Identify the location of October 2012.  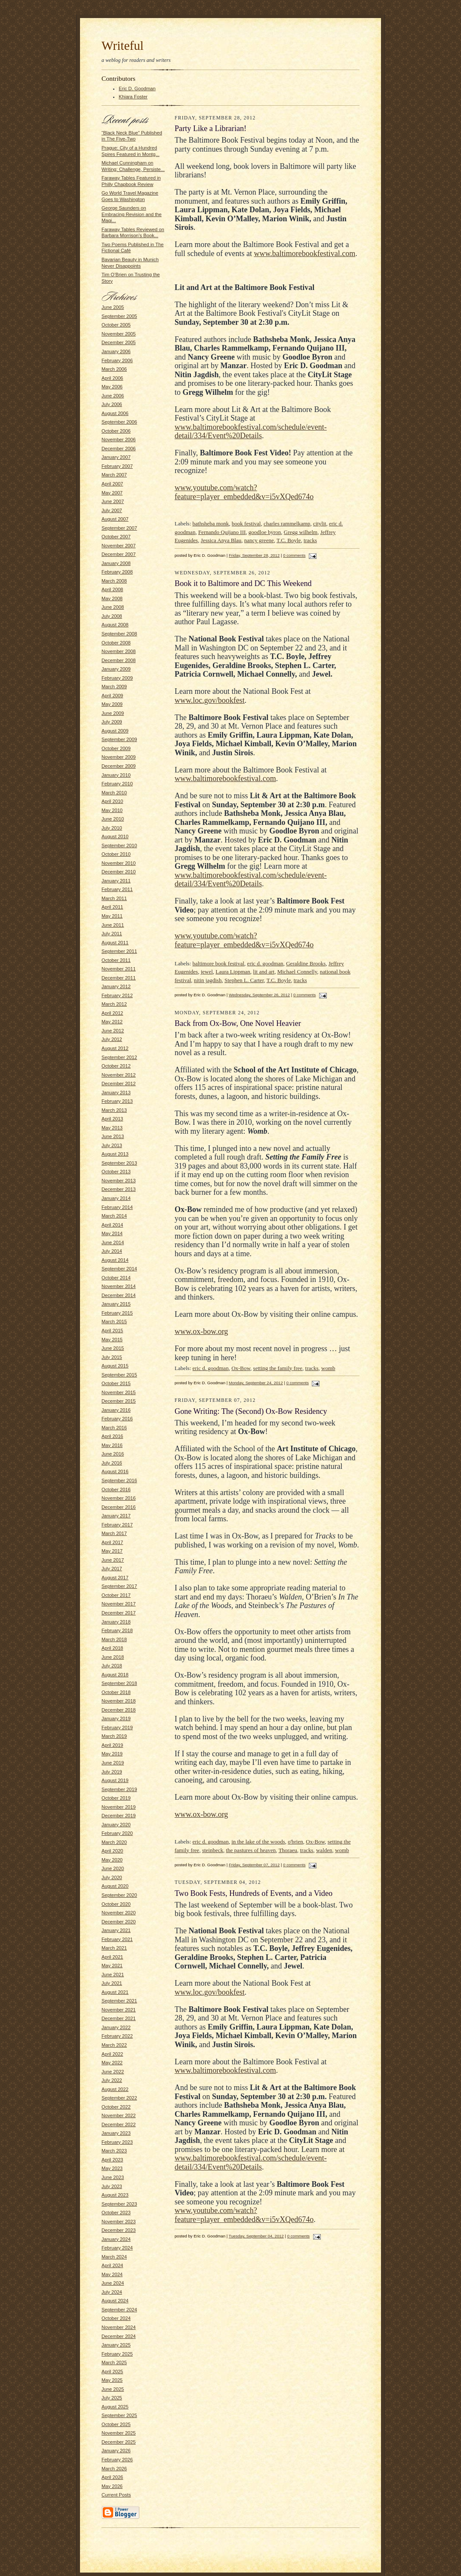
(116, 1065).